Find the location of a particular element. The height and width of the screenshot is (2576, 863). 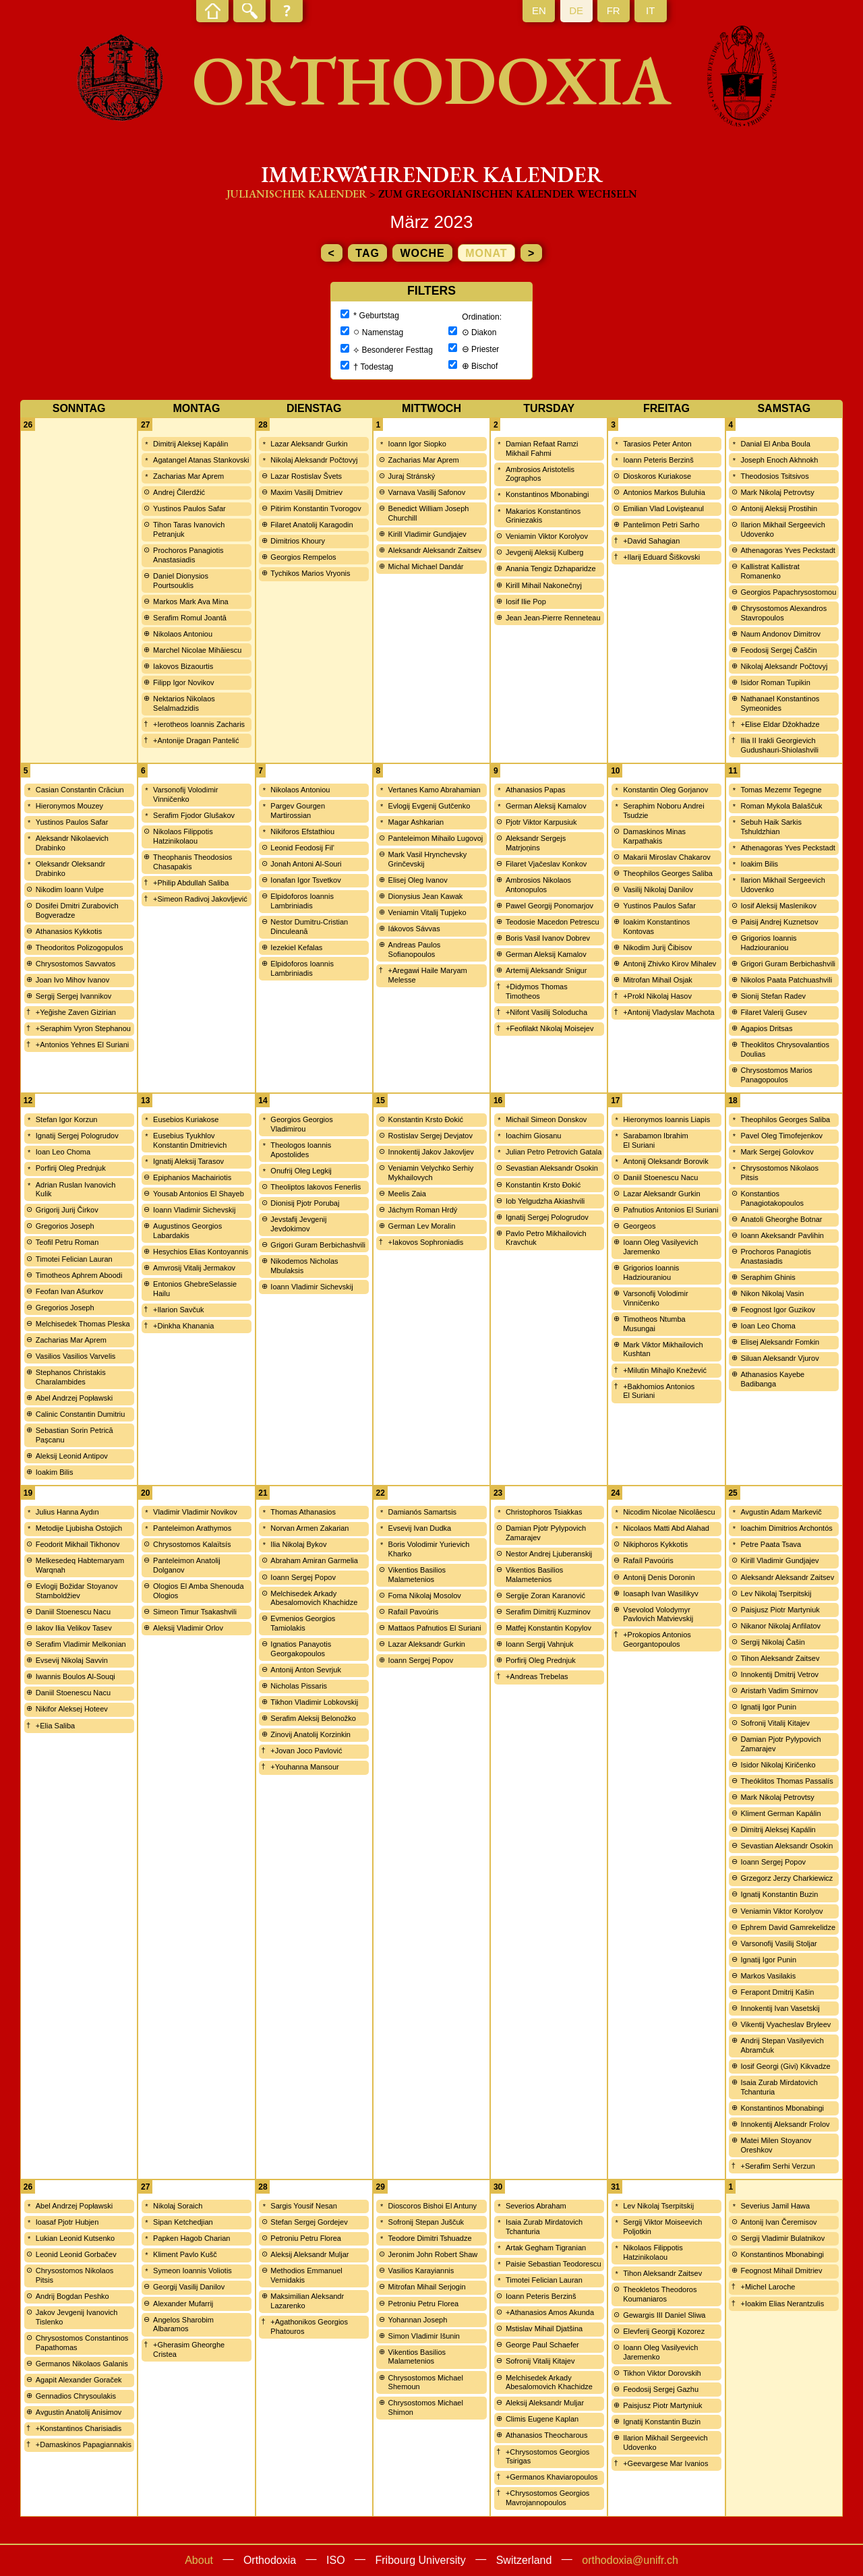

Lev Nikolaj Tserpitskij is located at coordinates (775, 1593).